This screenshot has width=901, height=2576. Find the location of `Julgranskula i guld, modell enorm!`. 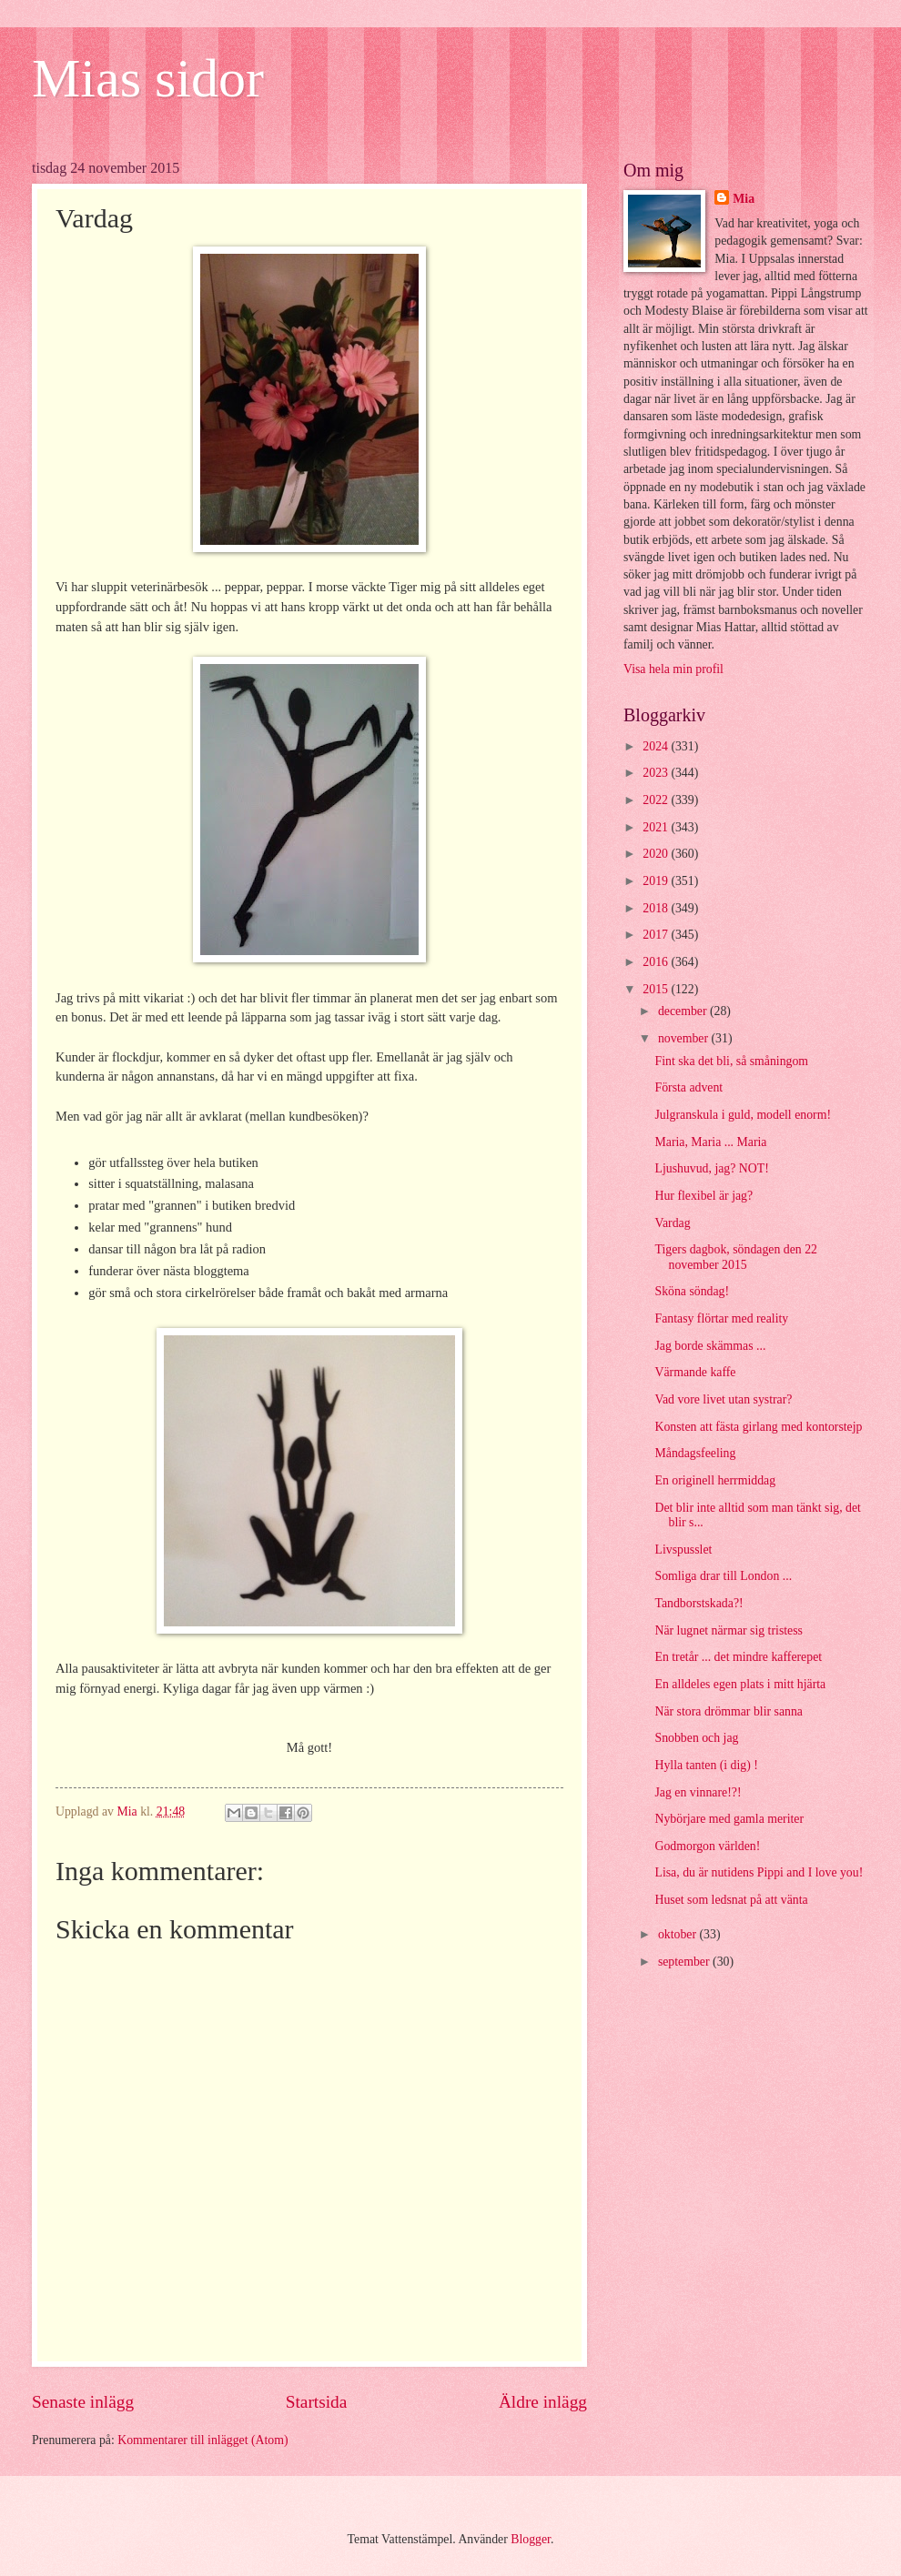

Julgranskula i guld, modell enorm! is located at coordinates (742, 1115).